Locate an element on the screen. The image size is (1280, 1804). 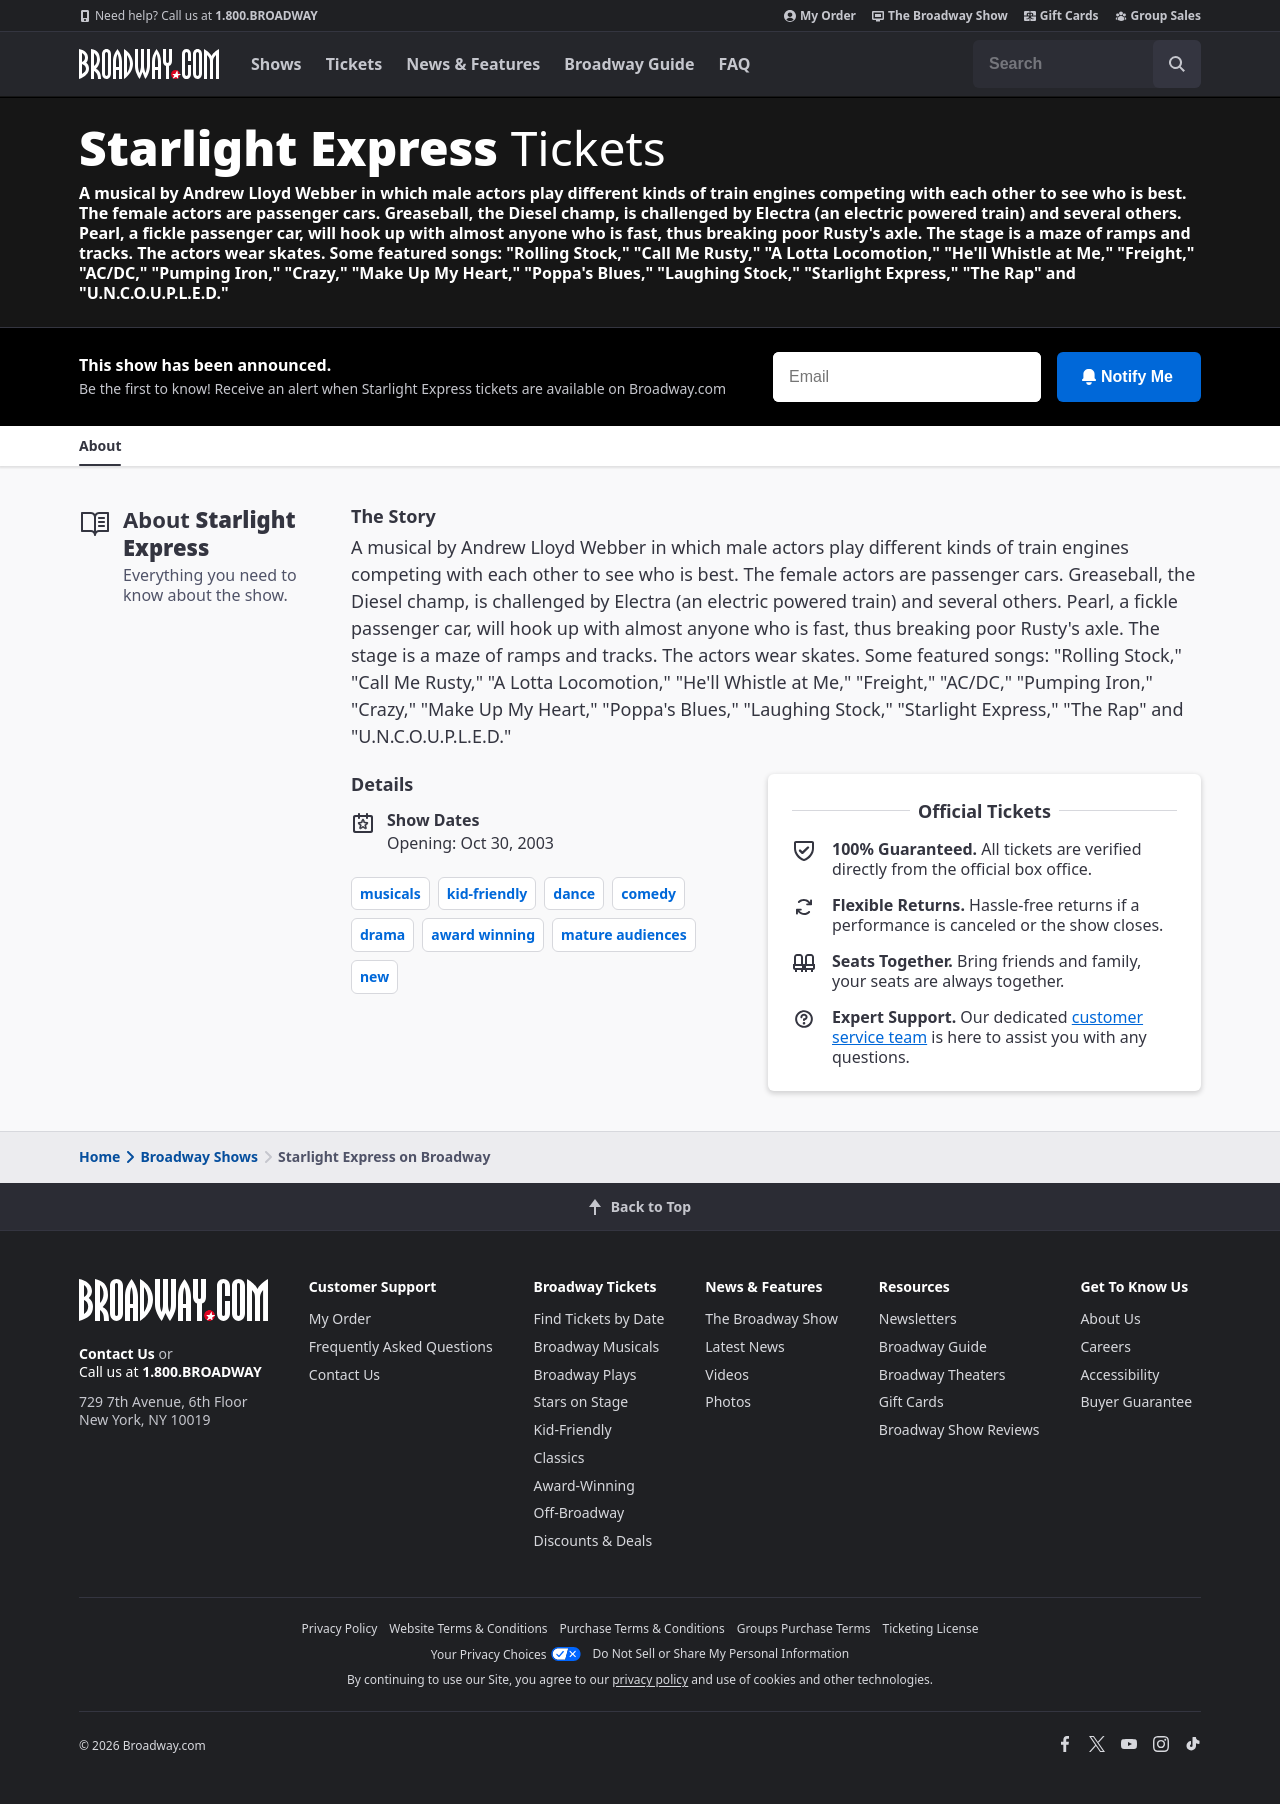
Privacy Policy is located at coordinates (340, 1628).